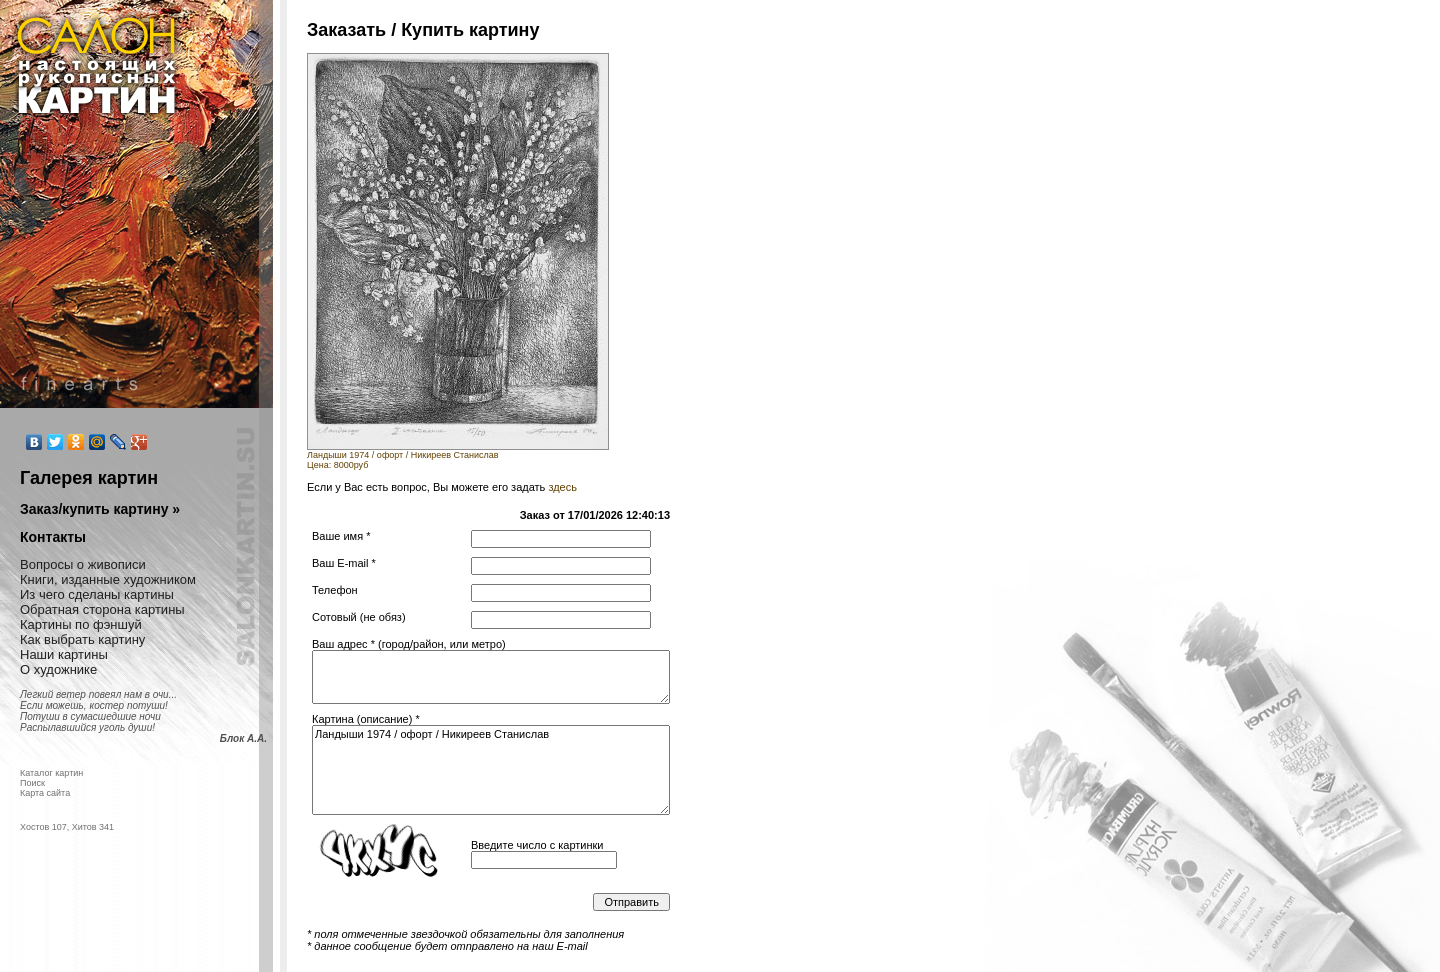 This screenshot has height=972, width=1440. What do you see at coordinates (108, 579) in the screenshot?
I see `Книги, изданные художником` at bounding box center [108, 579].